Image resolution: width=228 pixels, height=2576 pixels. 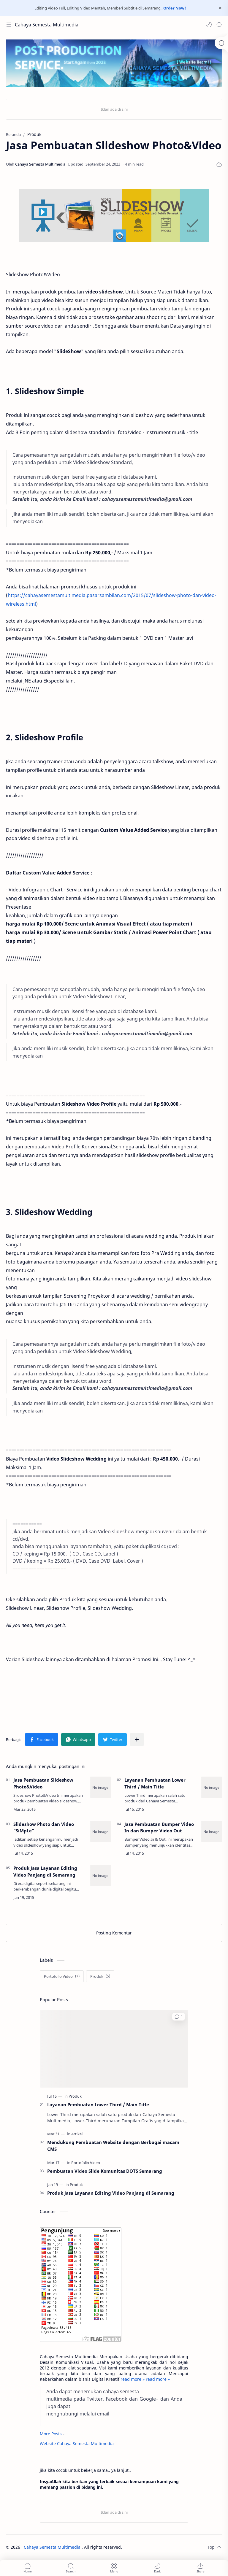 What do you see at coordinates (219, 24) in the screenshot?
I see `[Search]` at bounding box center [219, 24].